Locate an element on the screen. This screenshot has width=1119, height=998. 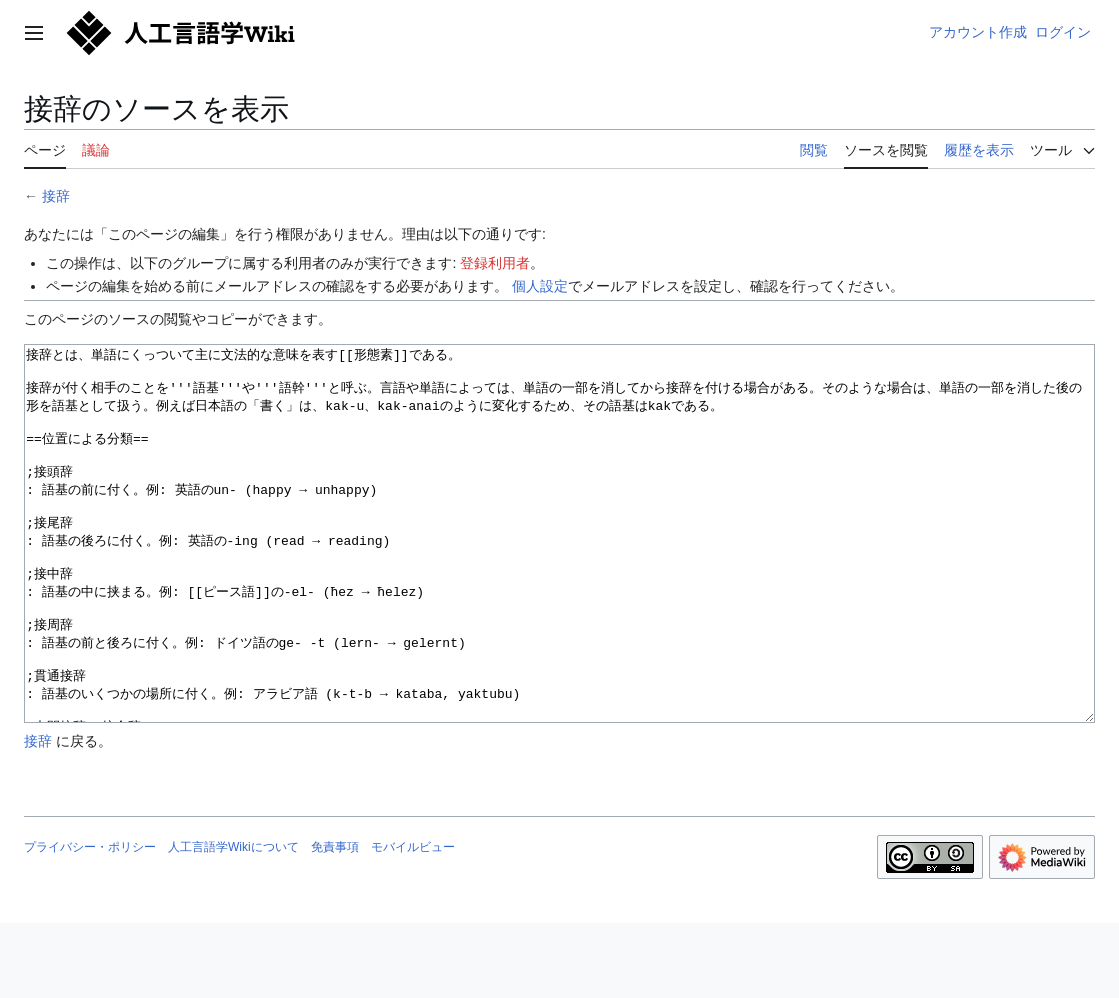
人工言語学Wikiについて is located at coordinates (233, 922).